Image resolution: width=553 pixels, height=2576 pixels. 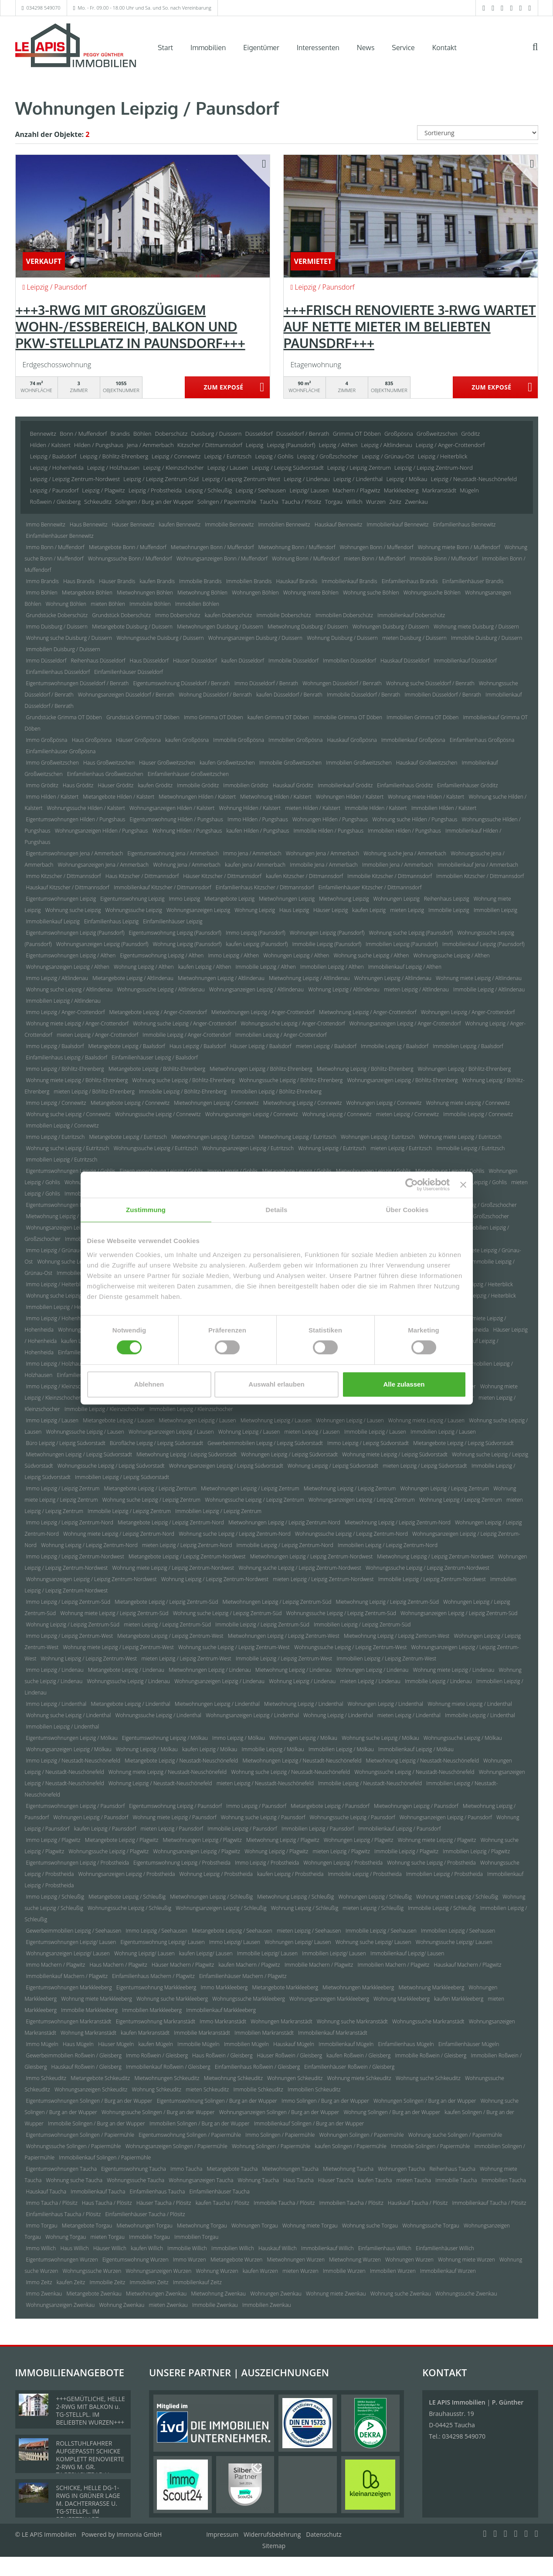 What do you see at coordinates (55, 1046) in the screenshot?
I see `Immo Leipzig / Baalsdorf` at bounding box center [55, 1046].